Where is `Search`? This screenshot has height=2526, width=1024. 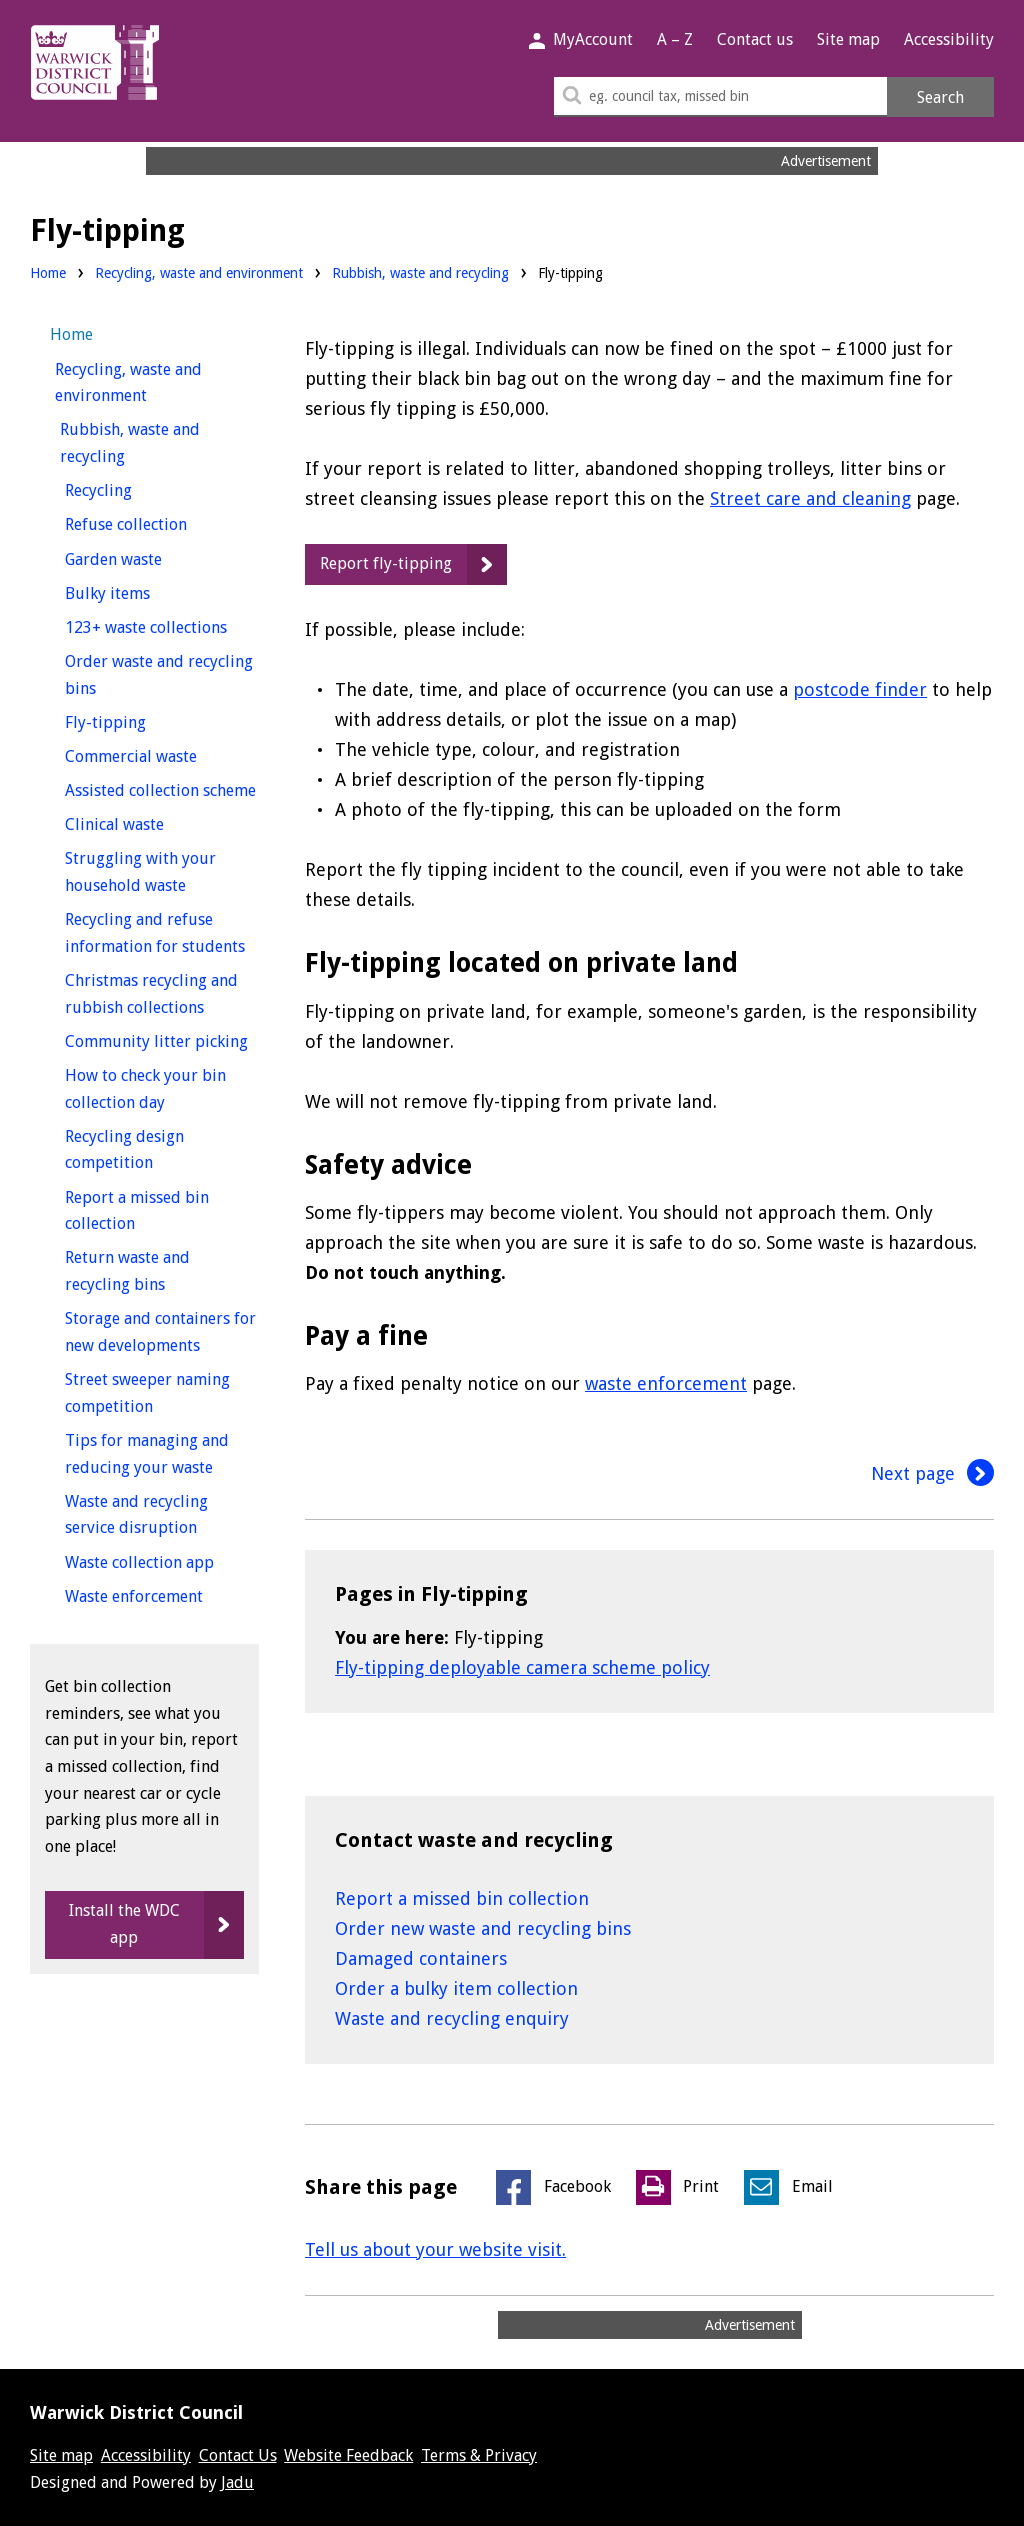 Search is located at coordinates (940, 97).